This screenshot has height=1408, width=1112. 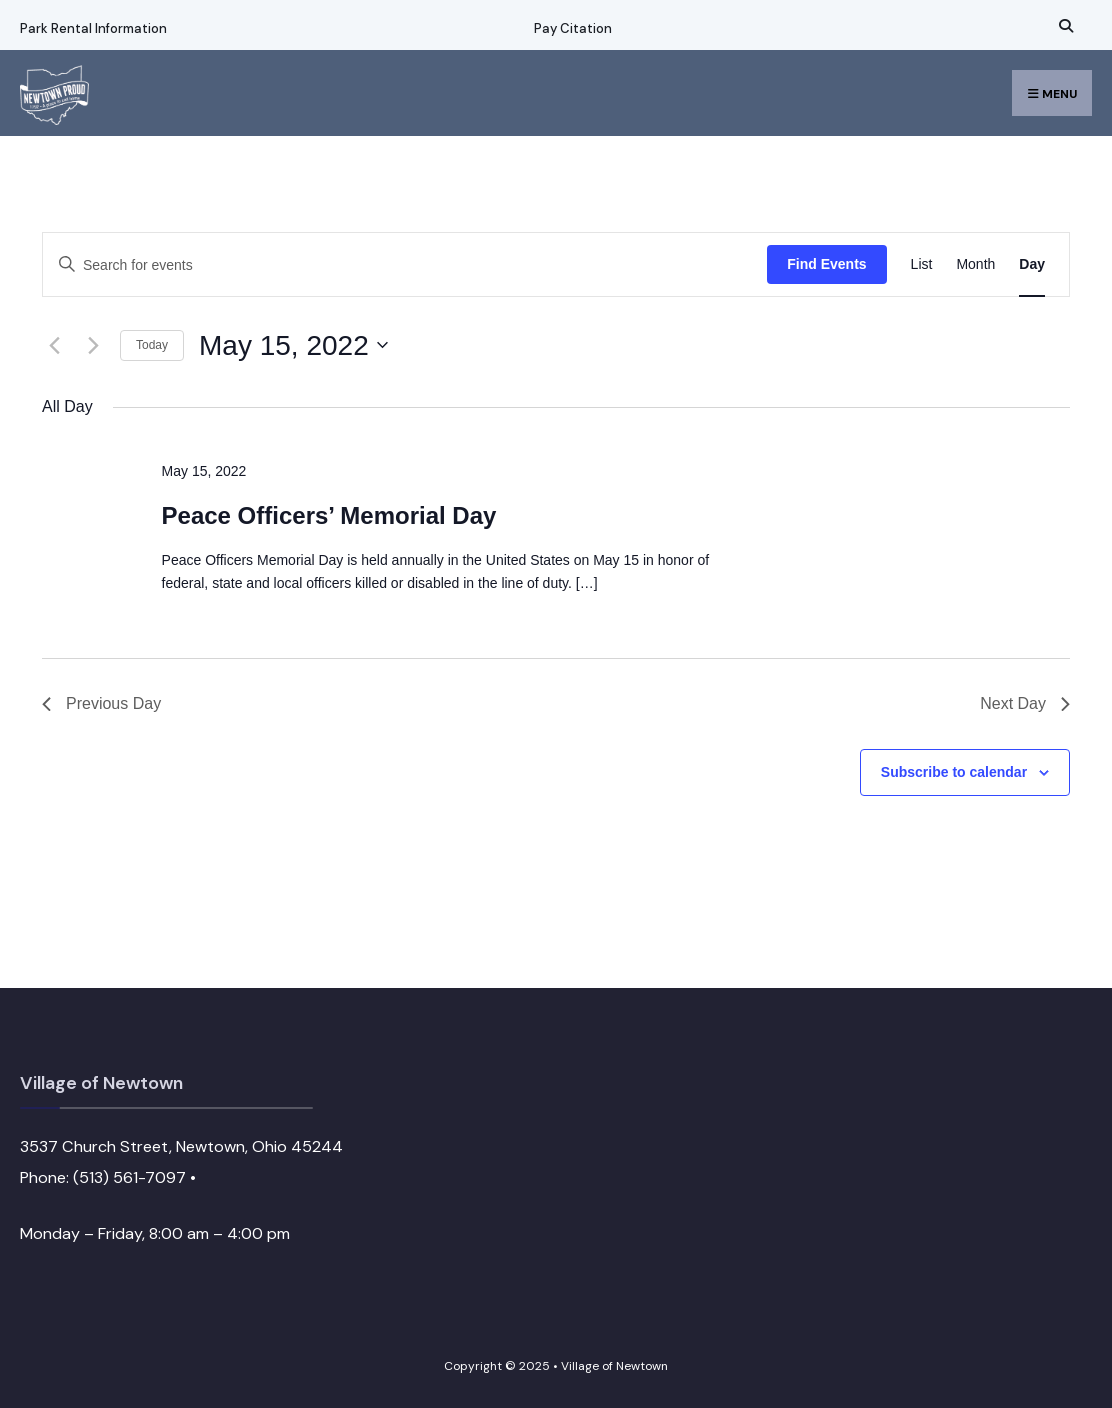 What do you see at coordinates (1025, 703) in the screenshot?
I see `Next Day` at bounding box center [1025, 703].